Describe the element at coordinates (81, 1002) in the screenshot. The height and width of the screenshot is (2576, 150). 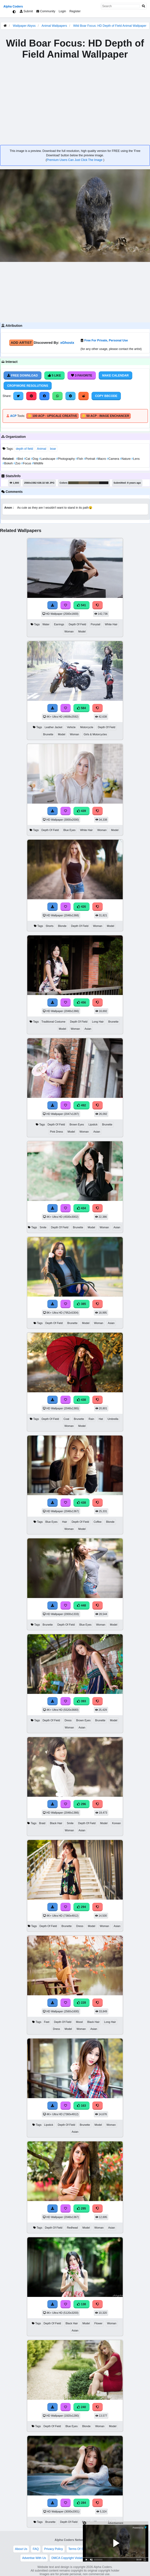
I see `456` at that location.